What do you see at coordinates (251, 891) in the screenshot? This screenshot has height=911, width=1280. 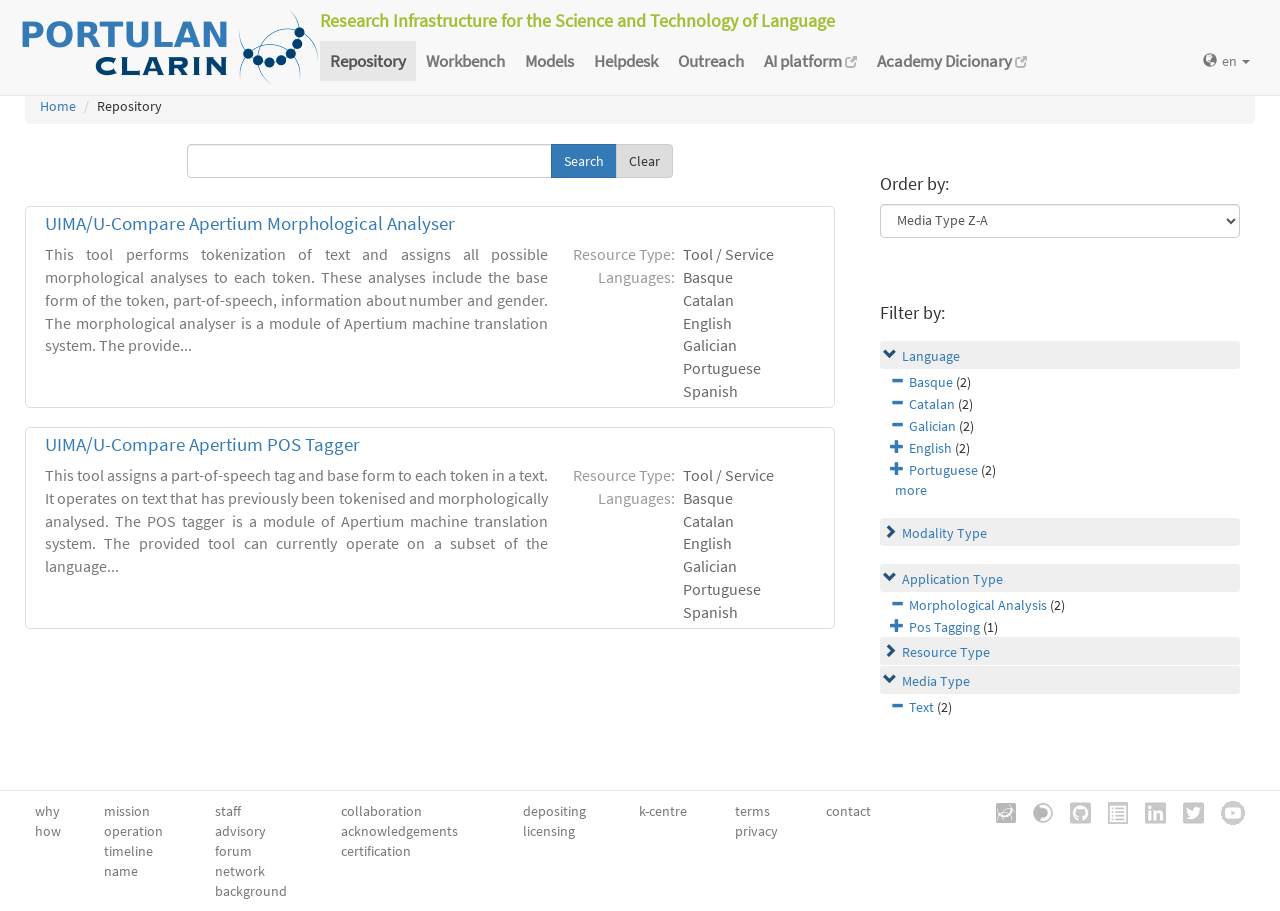 I see `background` at bounding box center [251, 891].